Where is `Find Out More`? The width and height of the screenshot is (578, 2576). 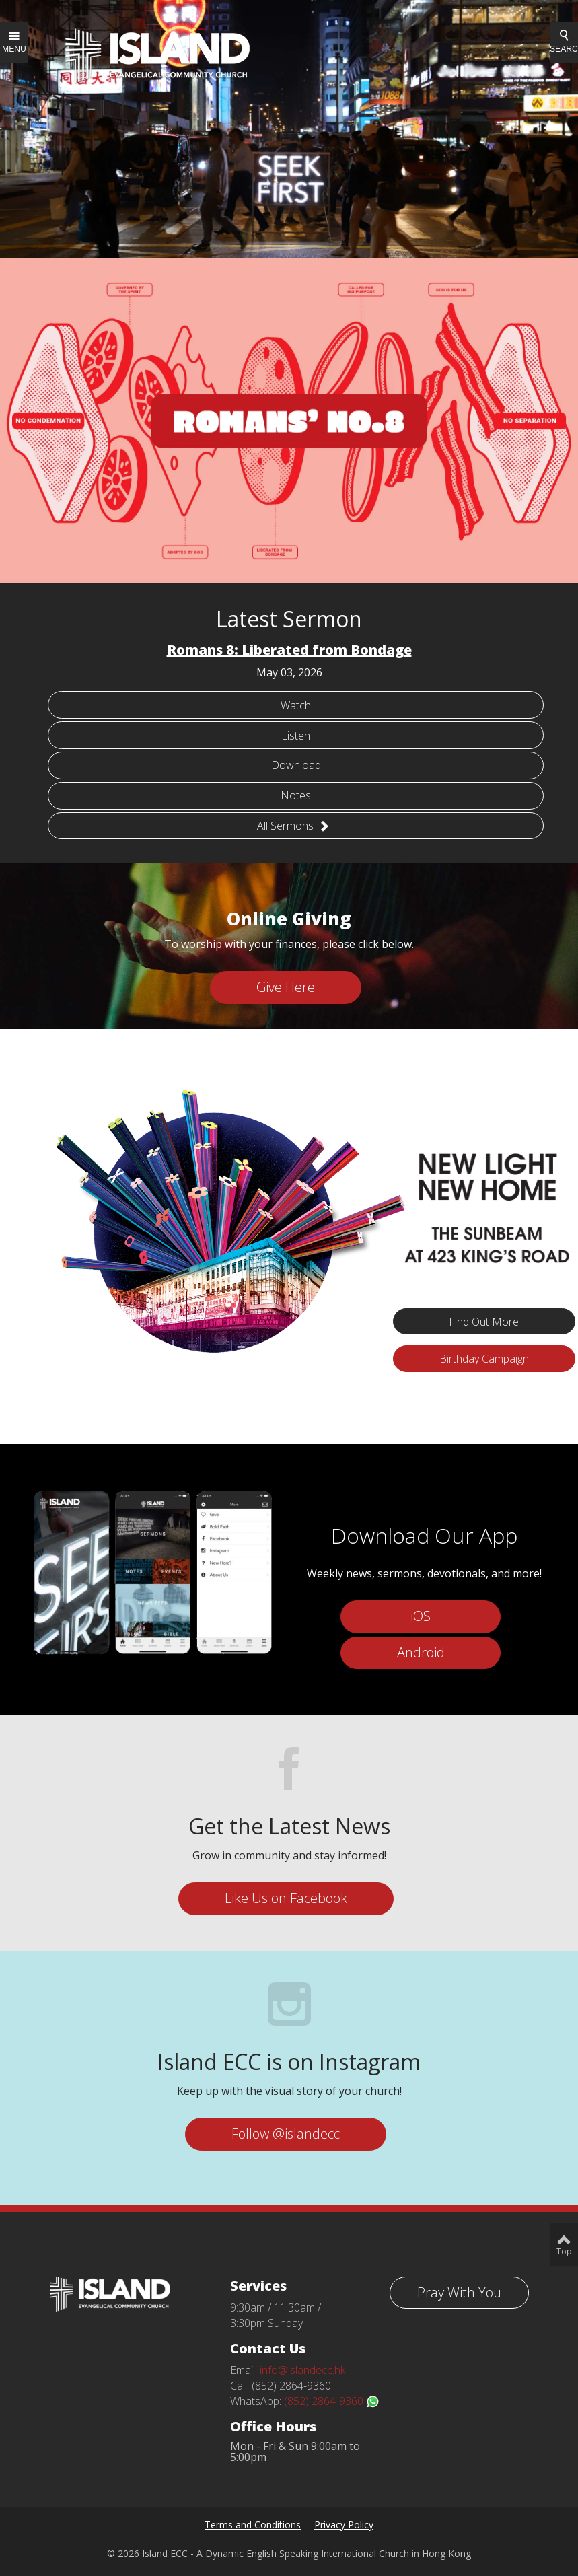 Find Out More is located at coordinates (484, 1321).